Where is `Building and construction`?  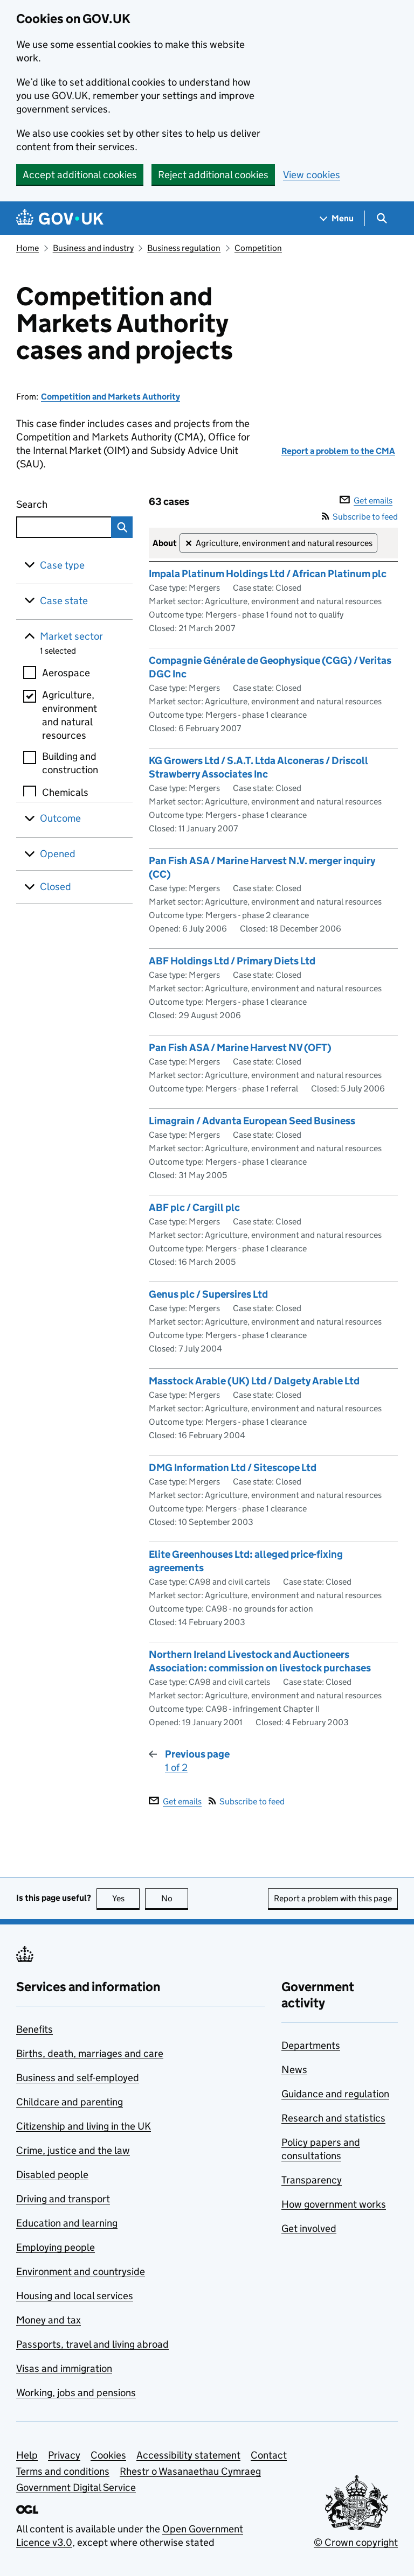 Building and construction is located at coordinates (70, 763).